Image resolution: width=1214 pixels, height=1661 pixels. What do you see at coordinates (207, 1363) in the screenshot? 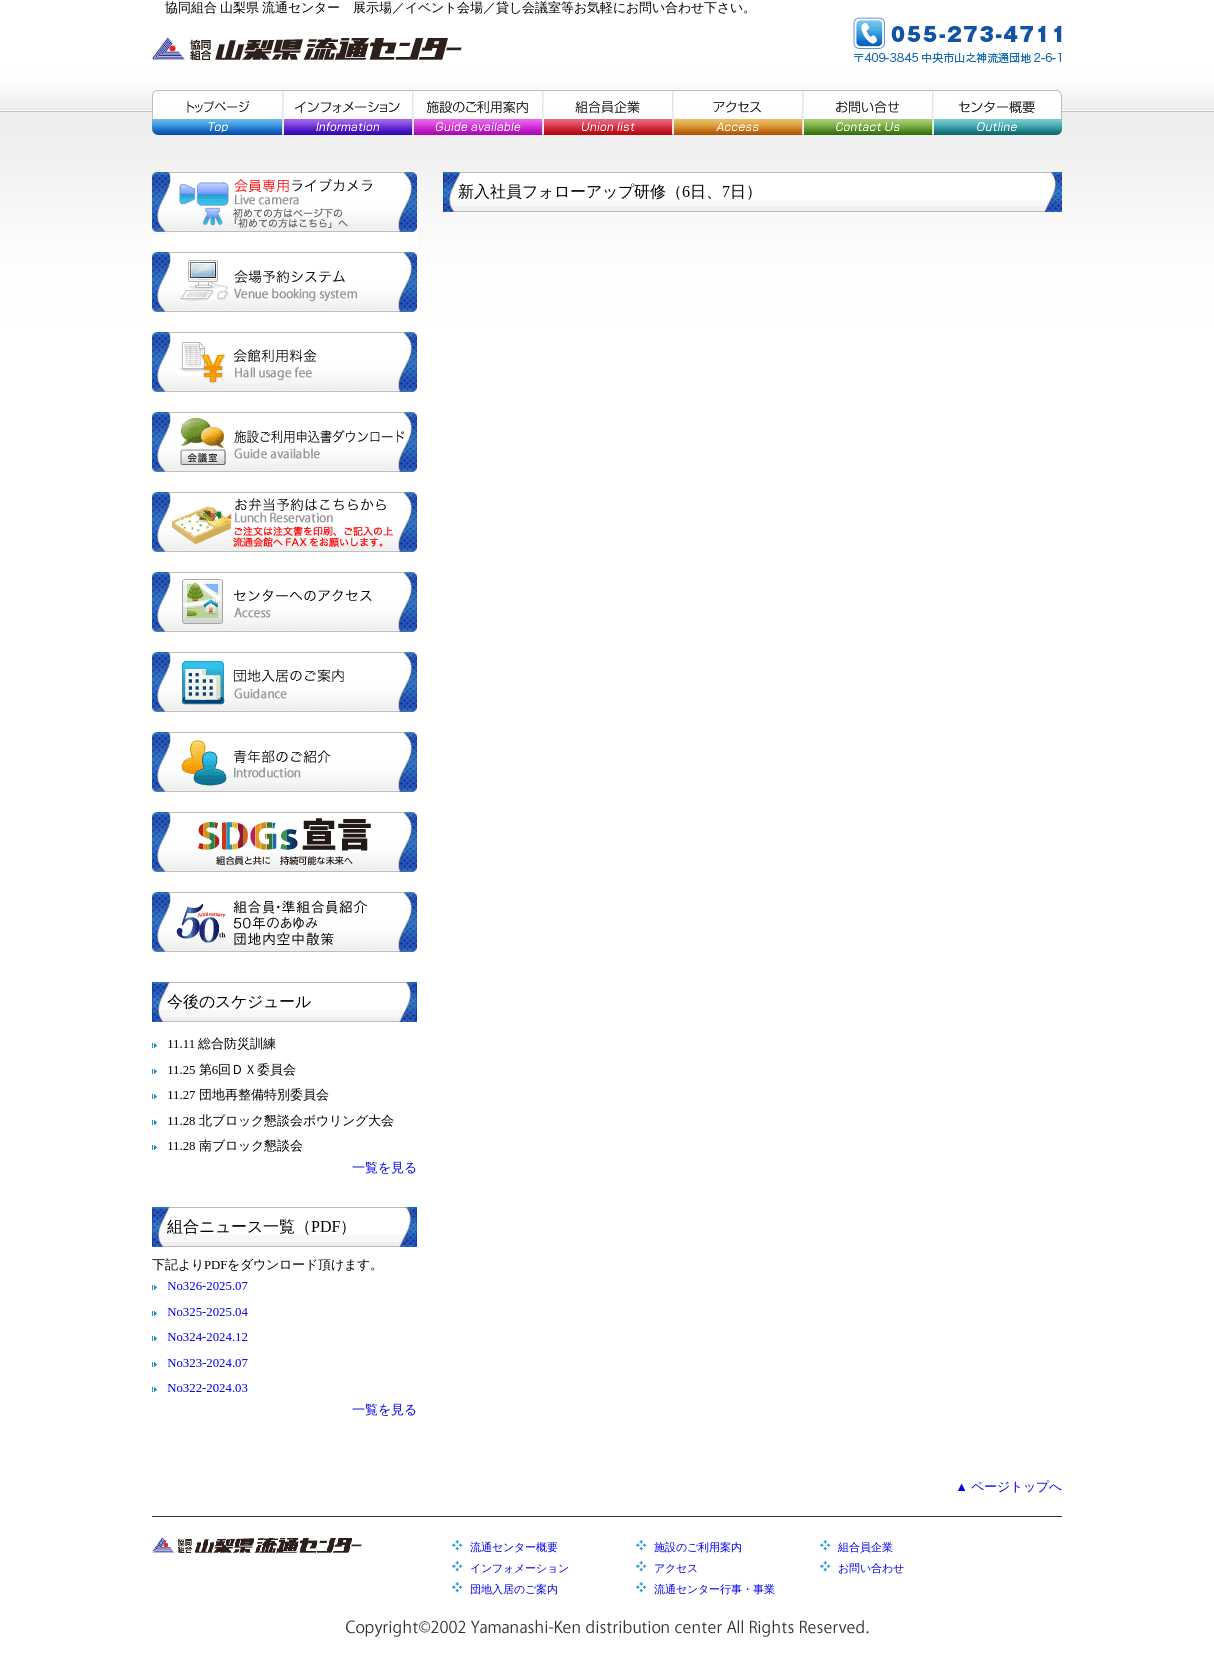
I see `No323-2024.07` at bounding box center [207, 1363].